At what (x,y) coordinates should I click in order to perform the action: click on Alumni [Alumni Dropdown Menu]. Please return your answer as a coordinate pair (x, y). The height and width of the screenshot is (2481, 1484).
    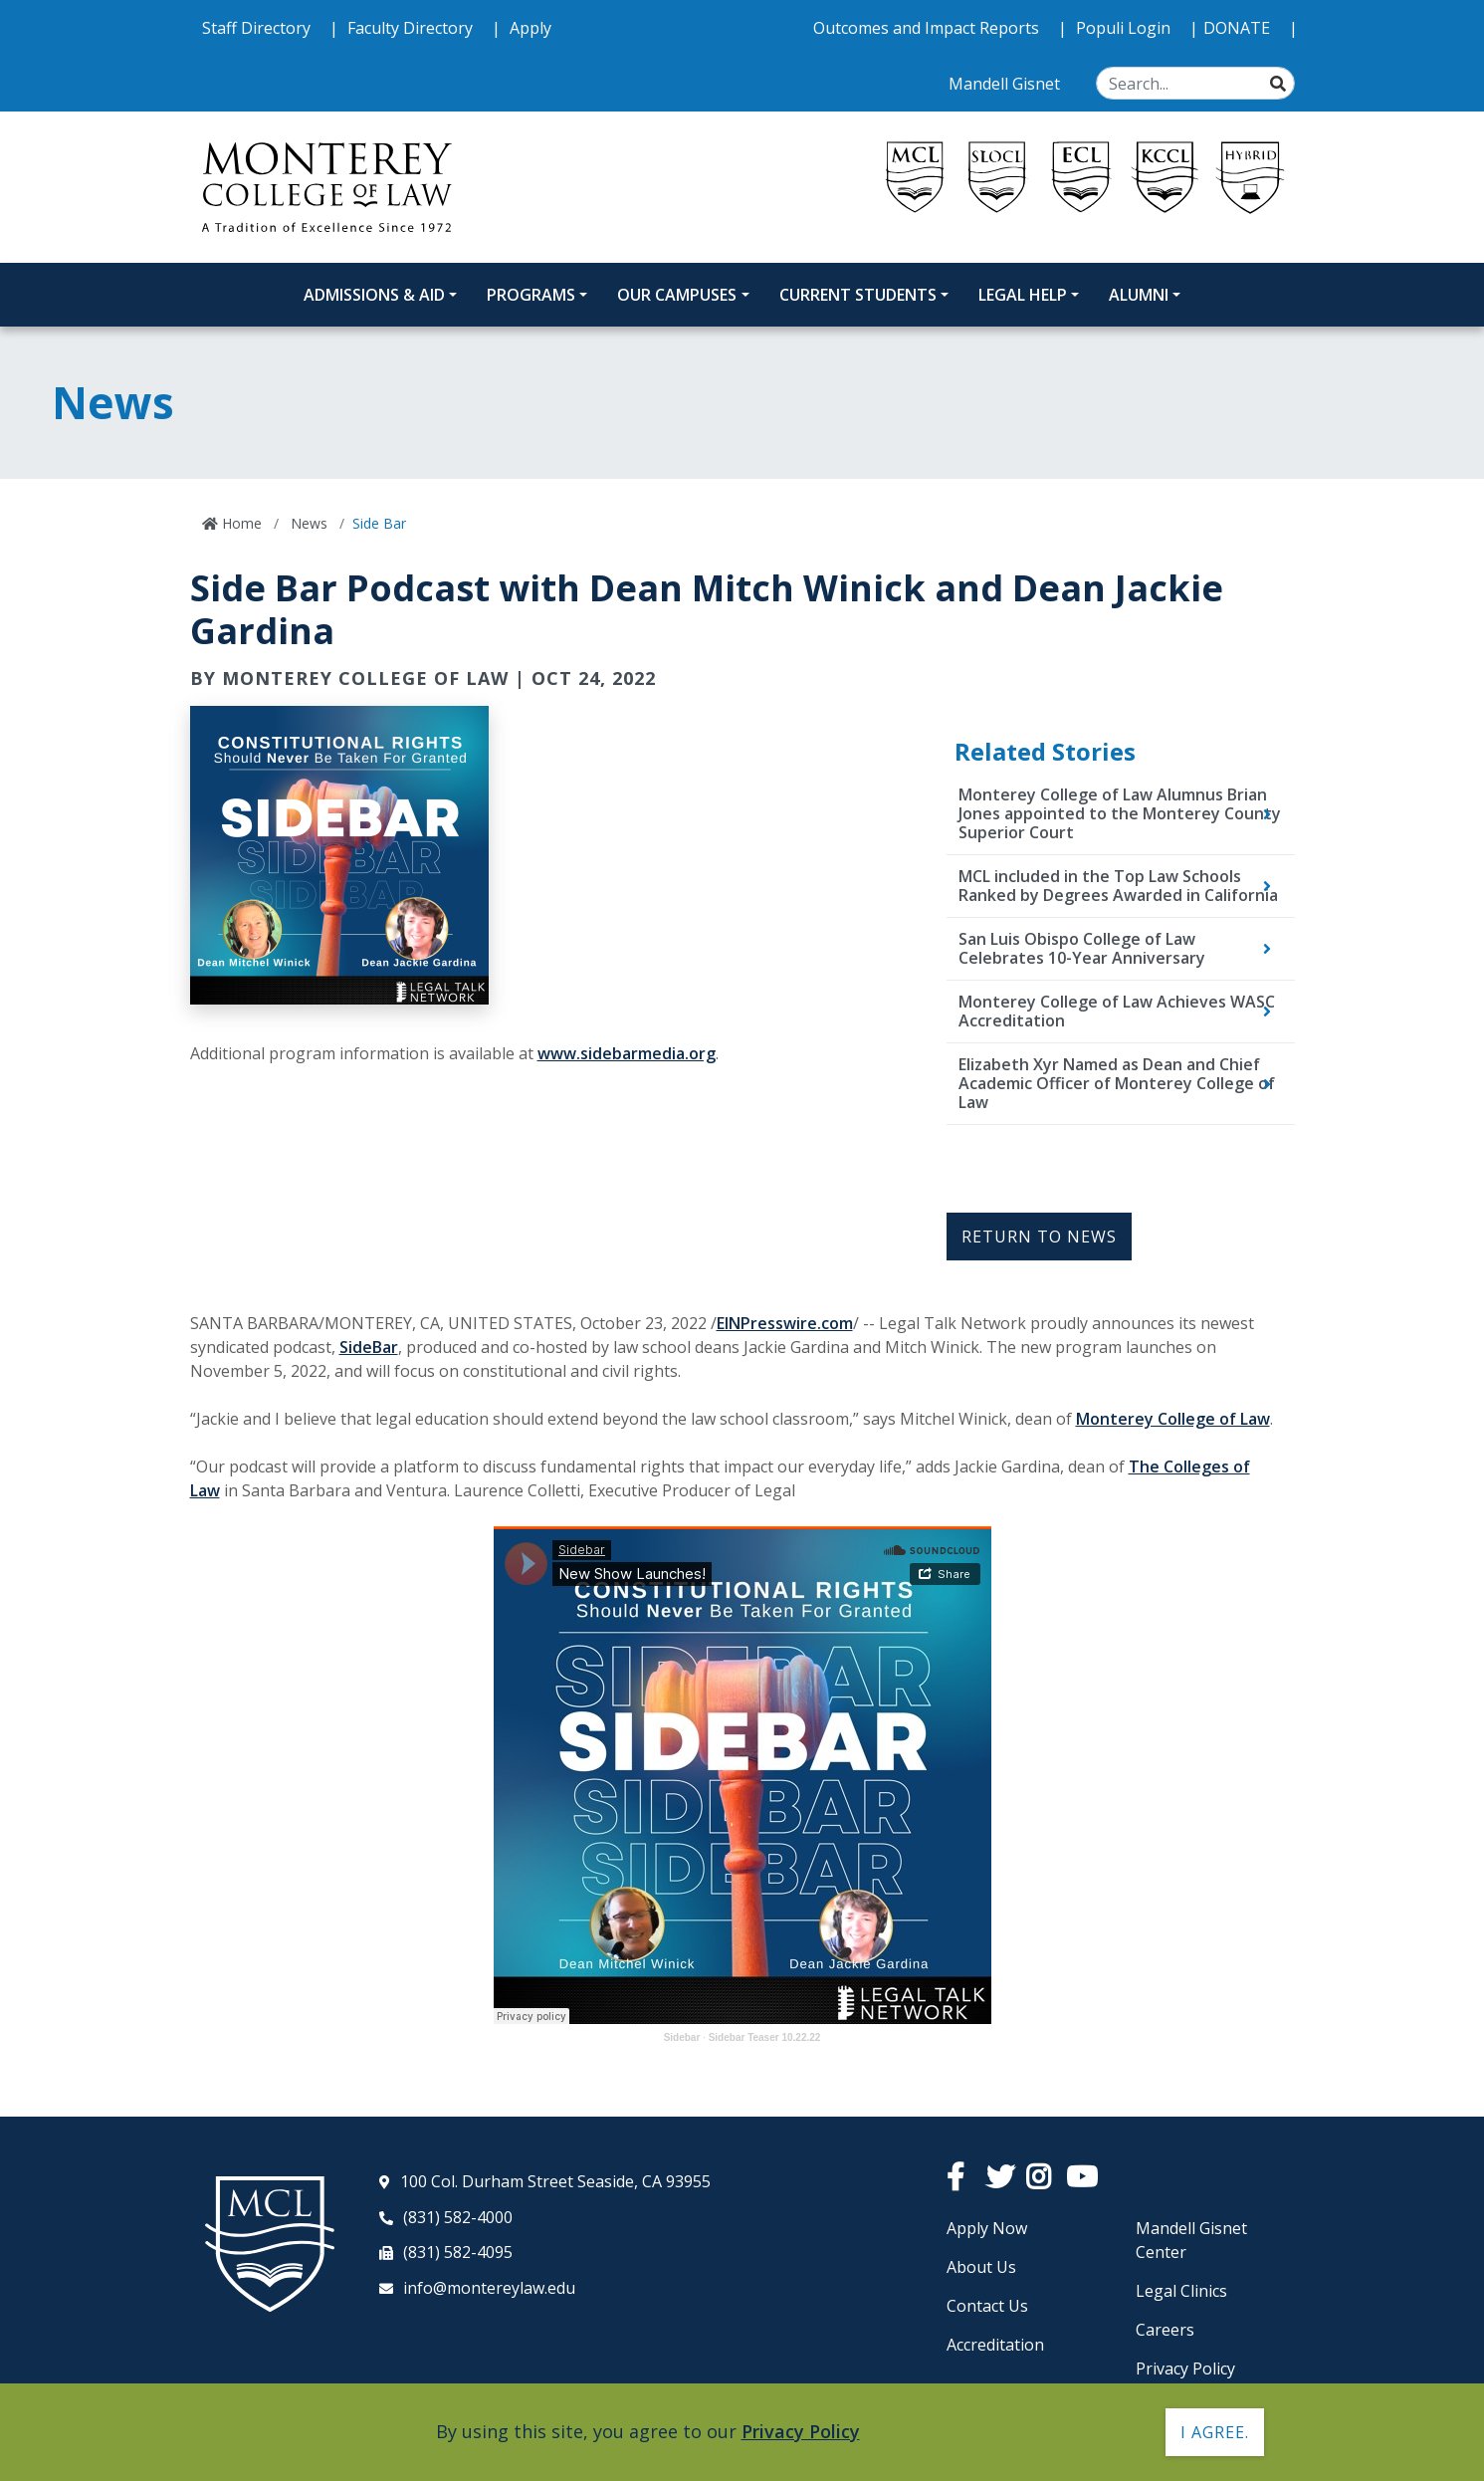
    Looking at the image, I should click on (1138, 295).